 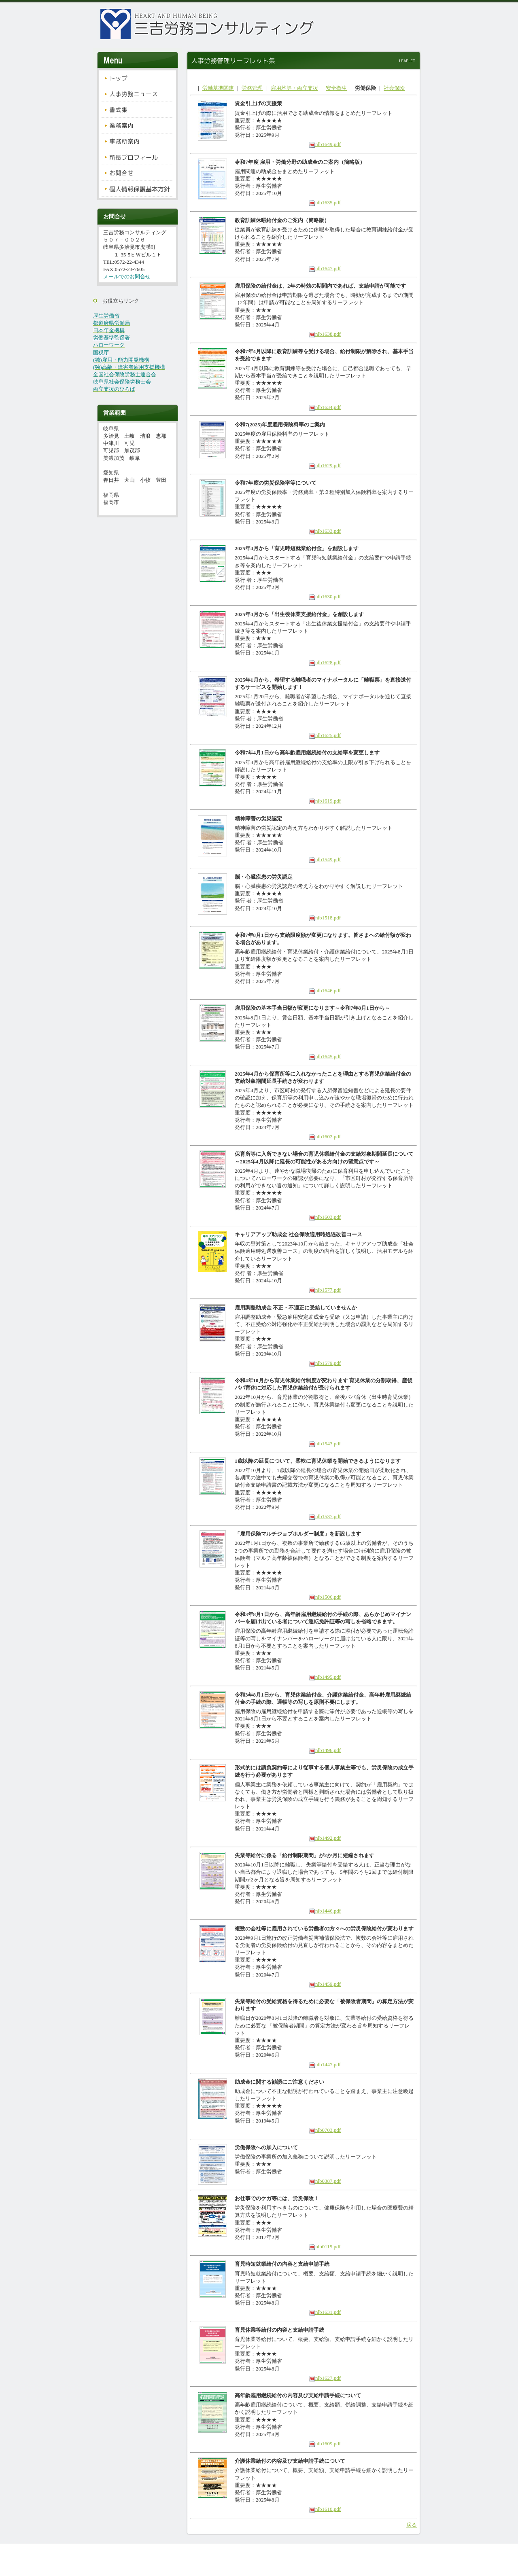 What do you see at coordinates (325, 465) in the screenshot?
I see `nlb1629.pdf` at bounding box center [325, 465].